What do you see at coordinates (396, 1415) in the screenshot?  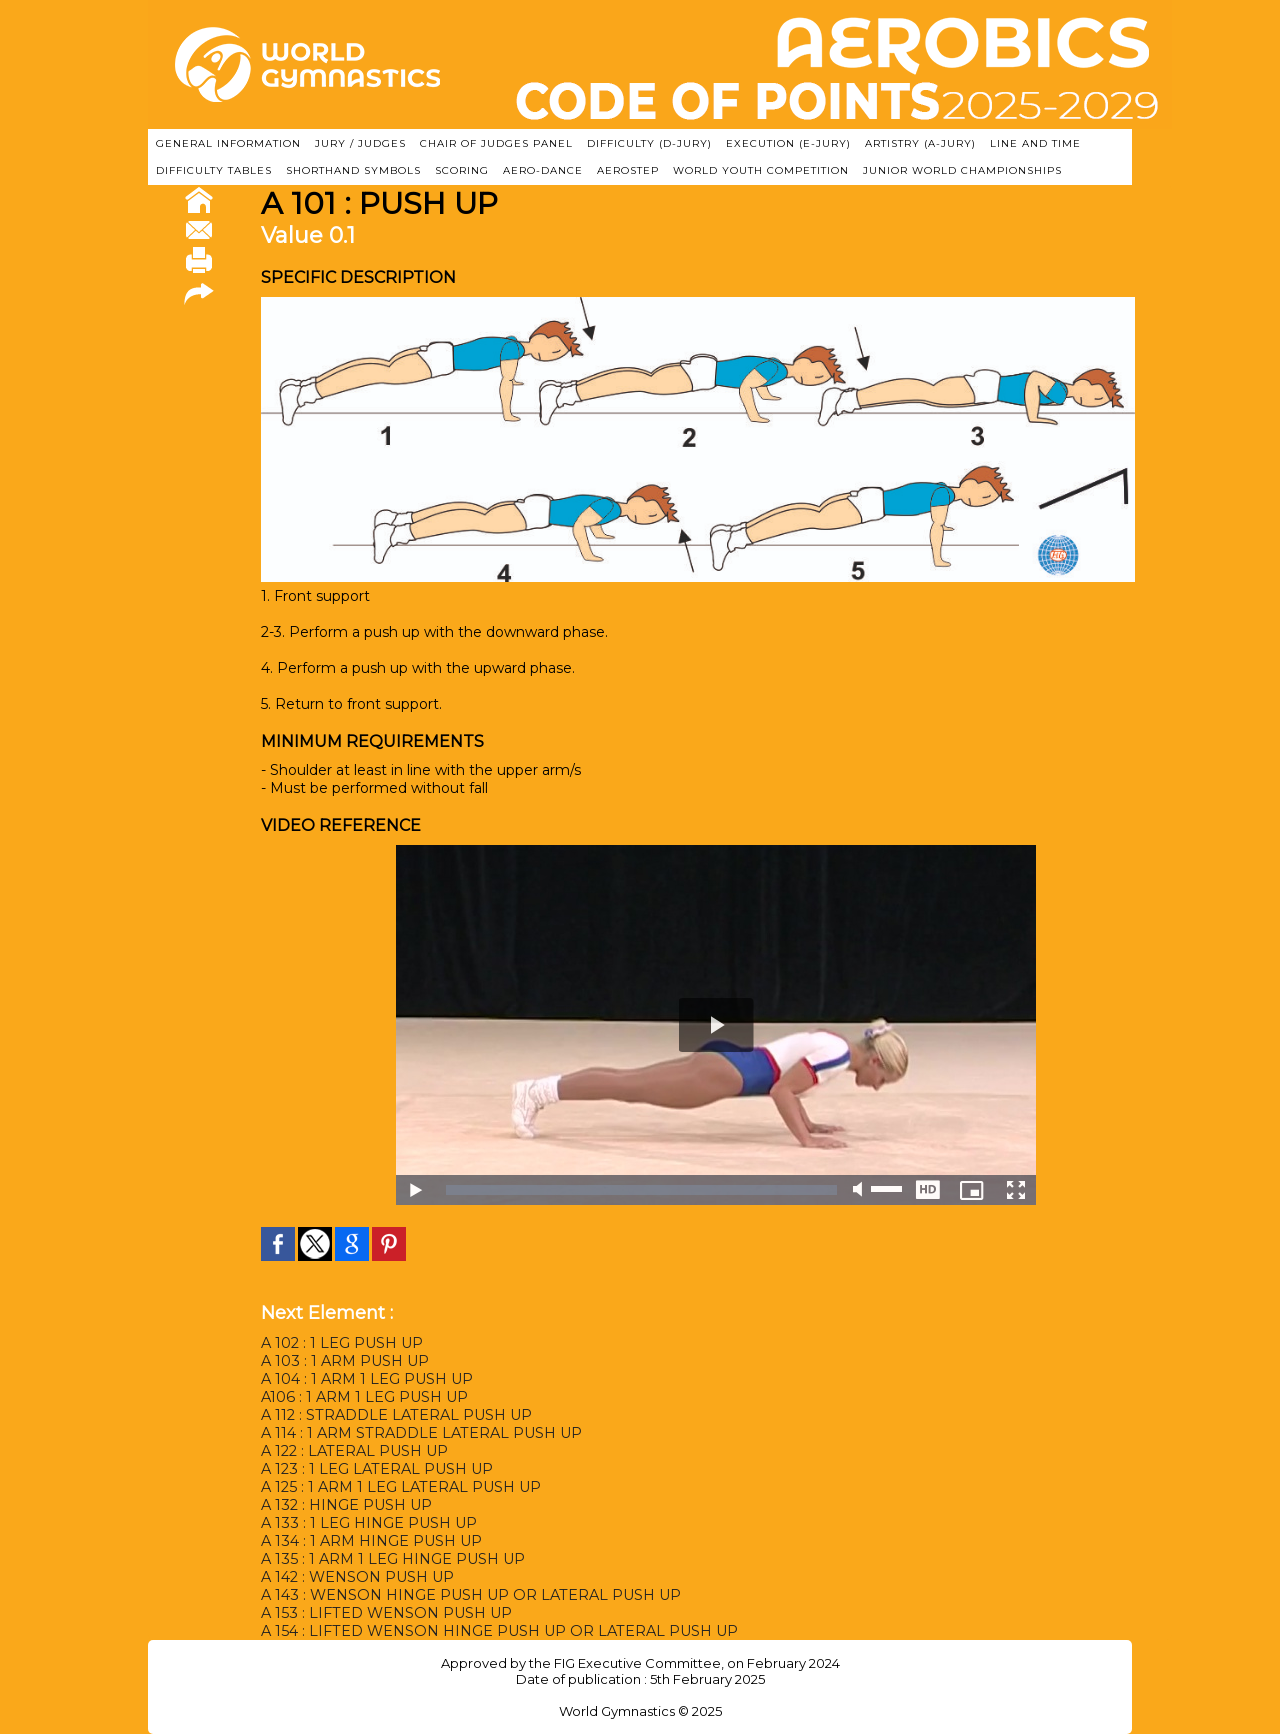 I see `A 112 : STRADDLE LATERAL PUSH UP` at bounding box center [396, 1415].